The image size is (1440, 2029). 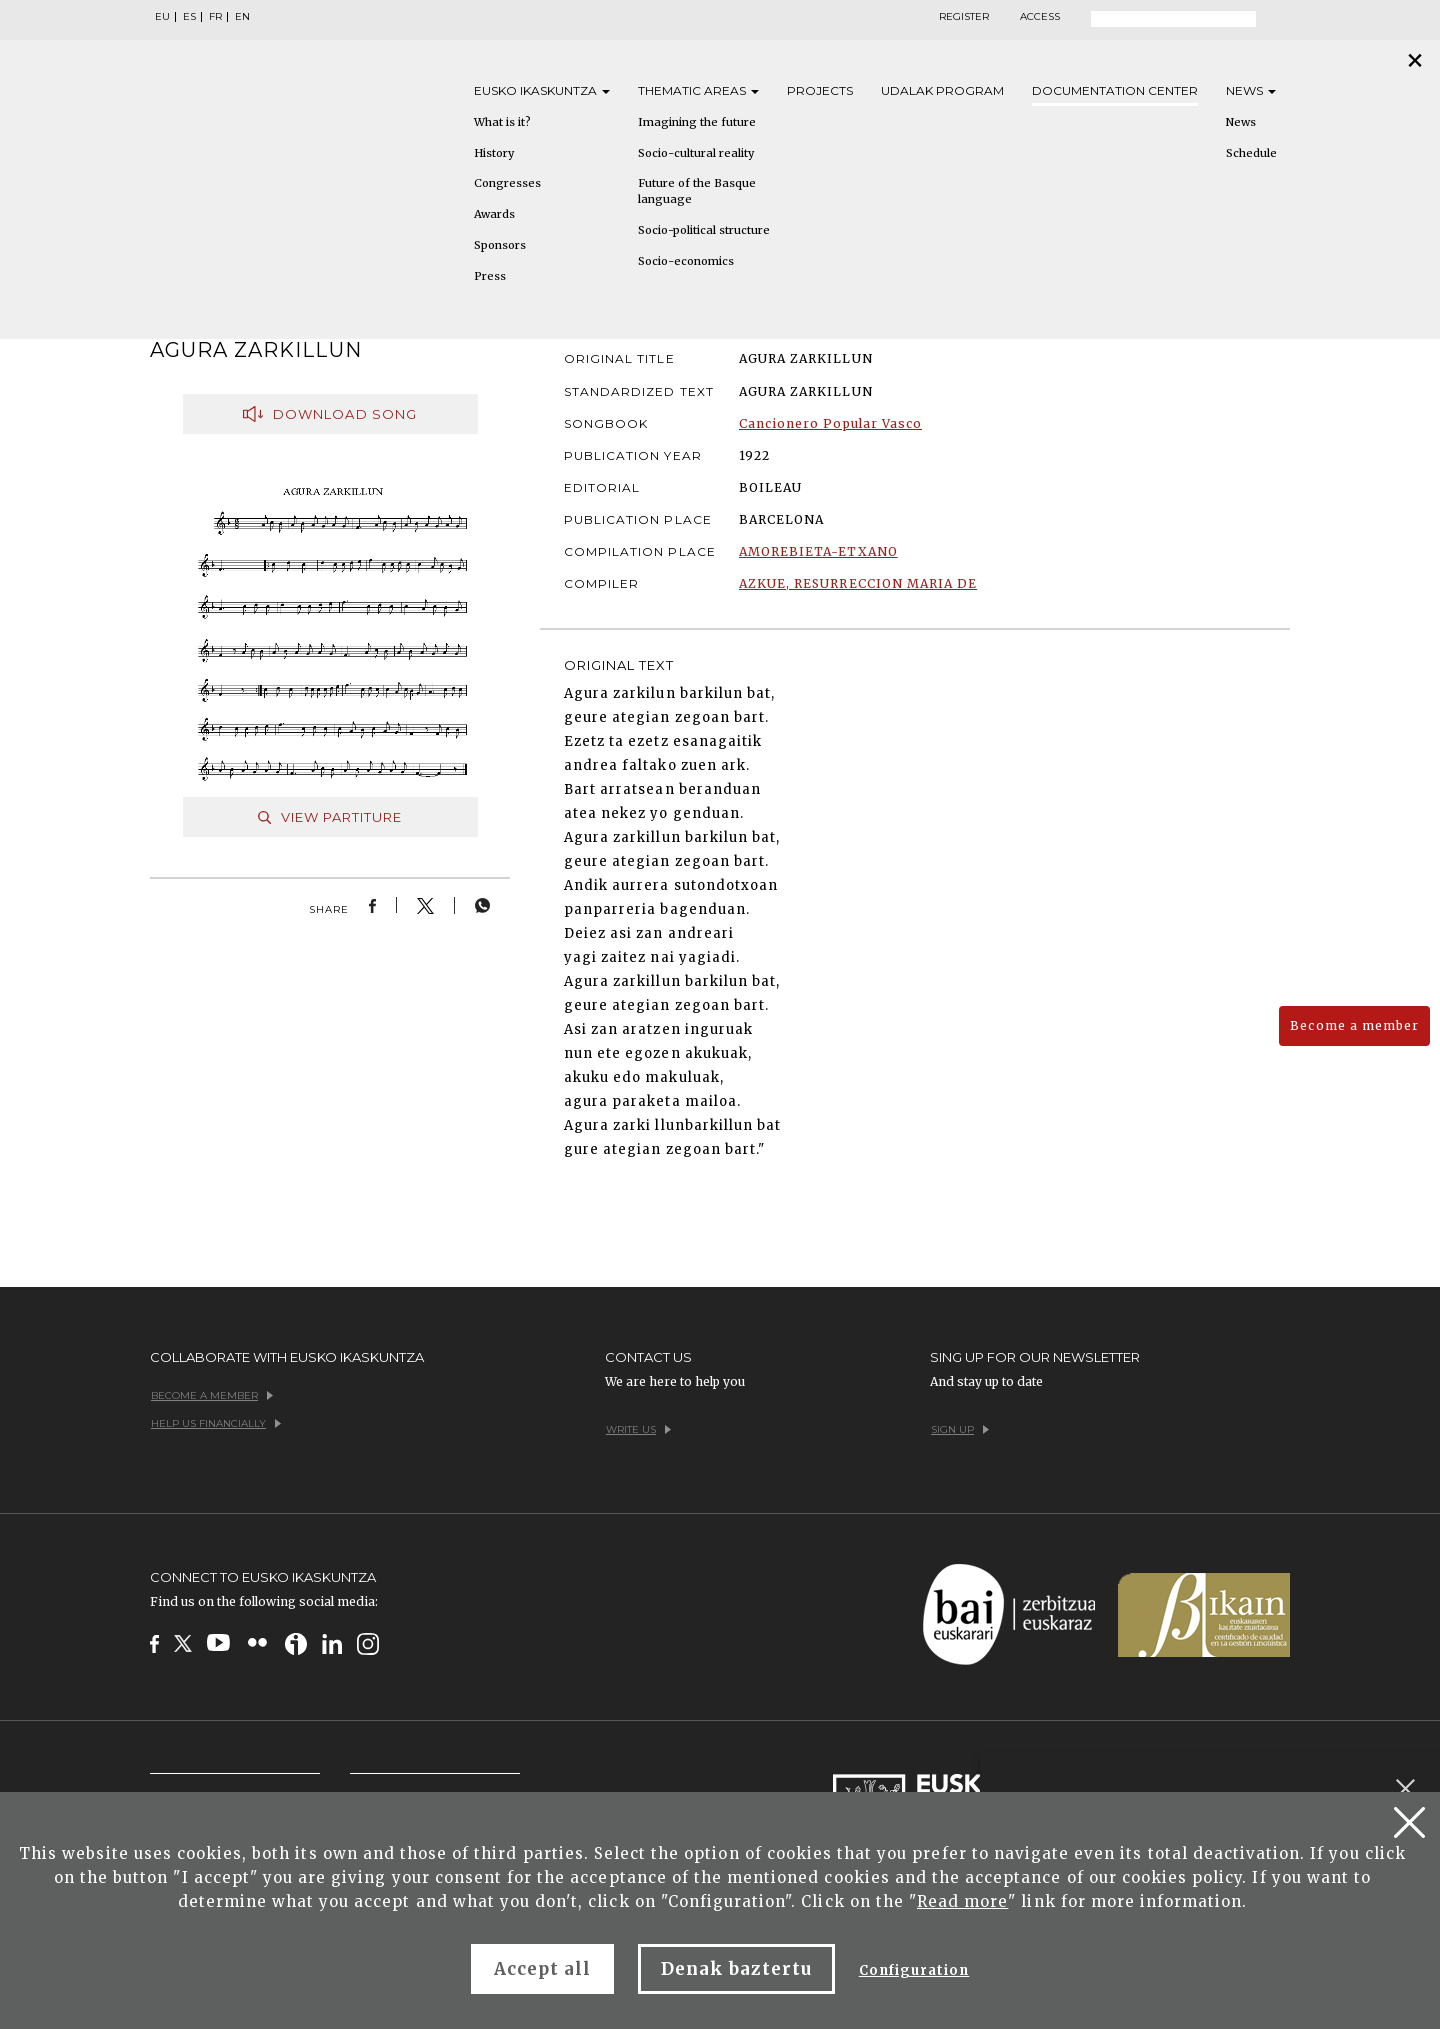 What do you see at coordinates (1354, 1025) in the screenshot?
I see `Become a member` at bounding box center [1354, 1025].